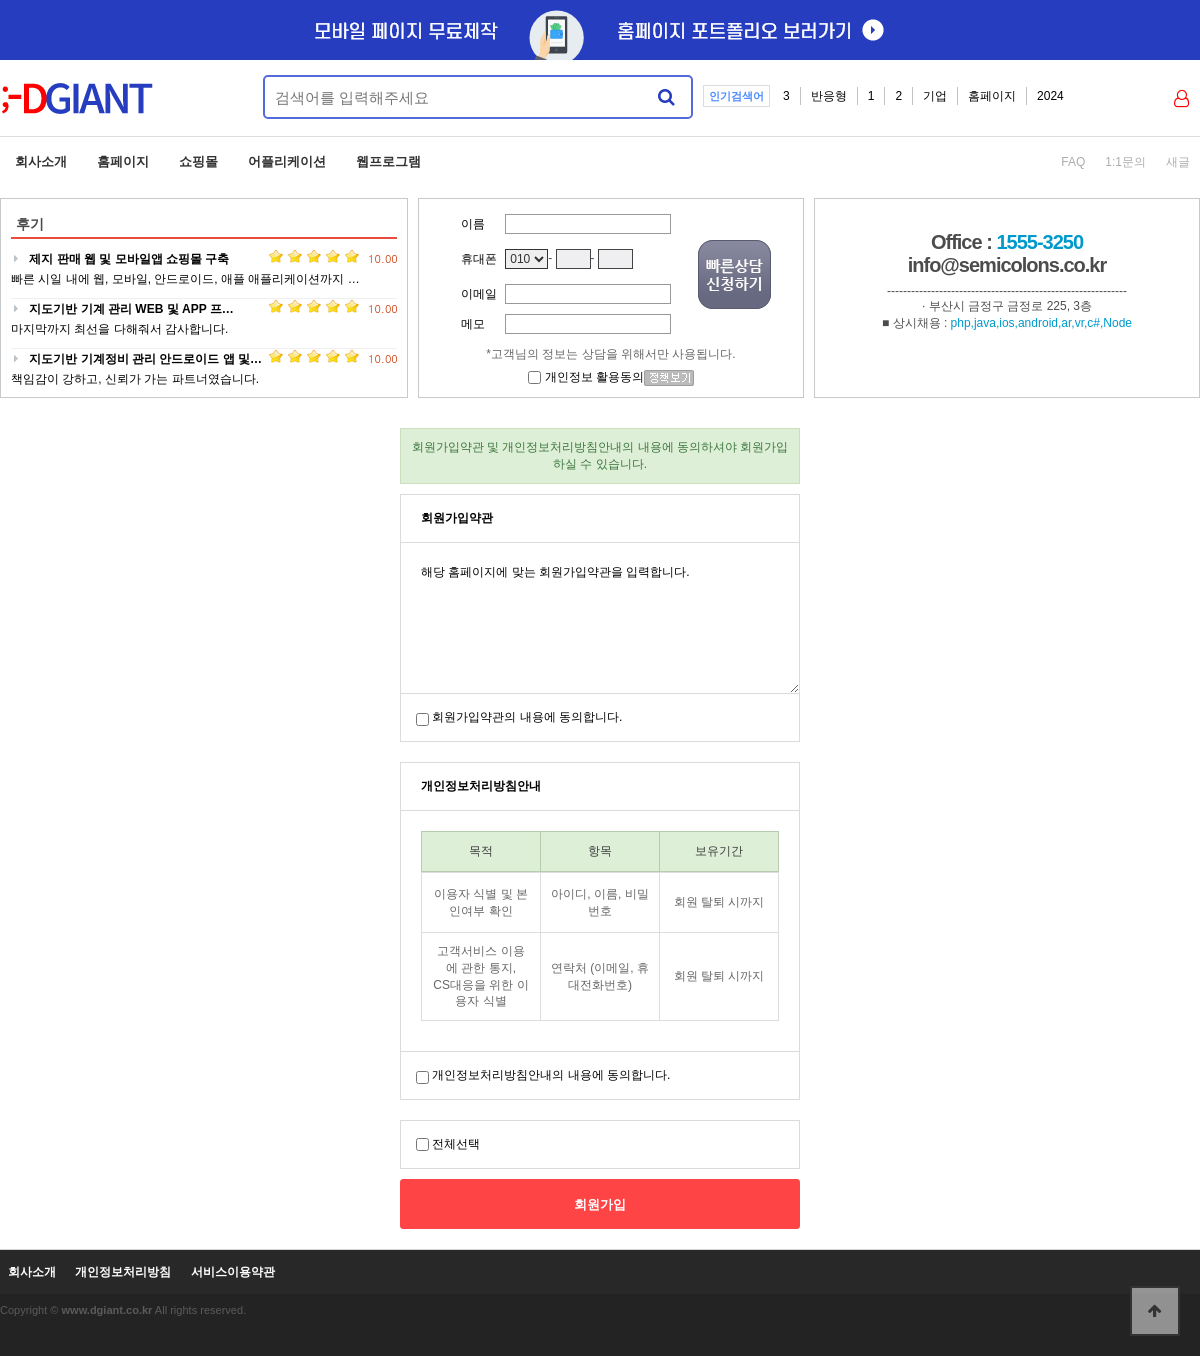 The width and height of the screenshot is (1200, 1356). Describe the element at coordinates (233, 1272) in the screenshot. I see `서비스이용약관` at that location.